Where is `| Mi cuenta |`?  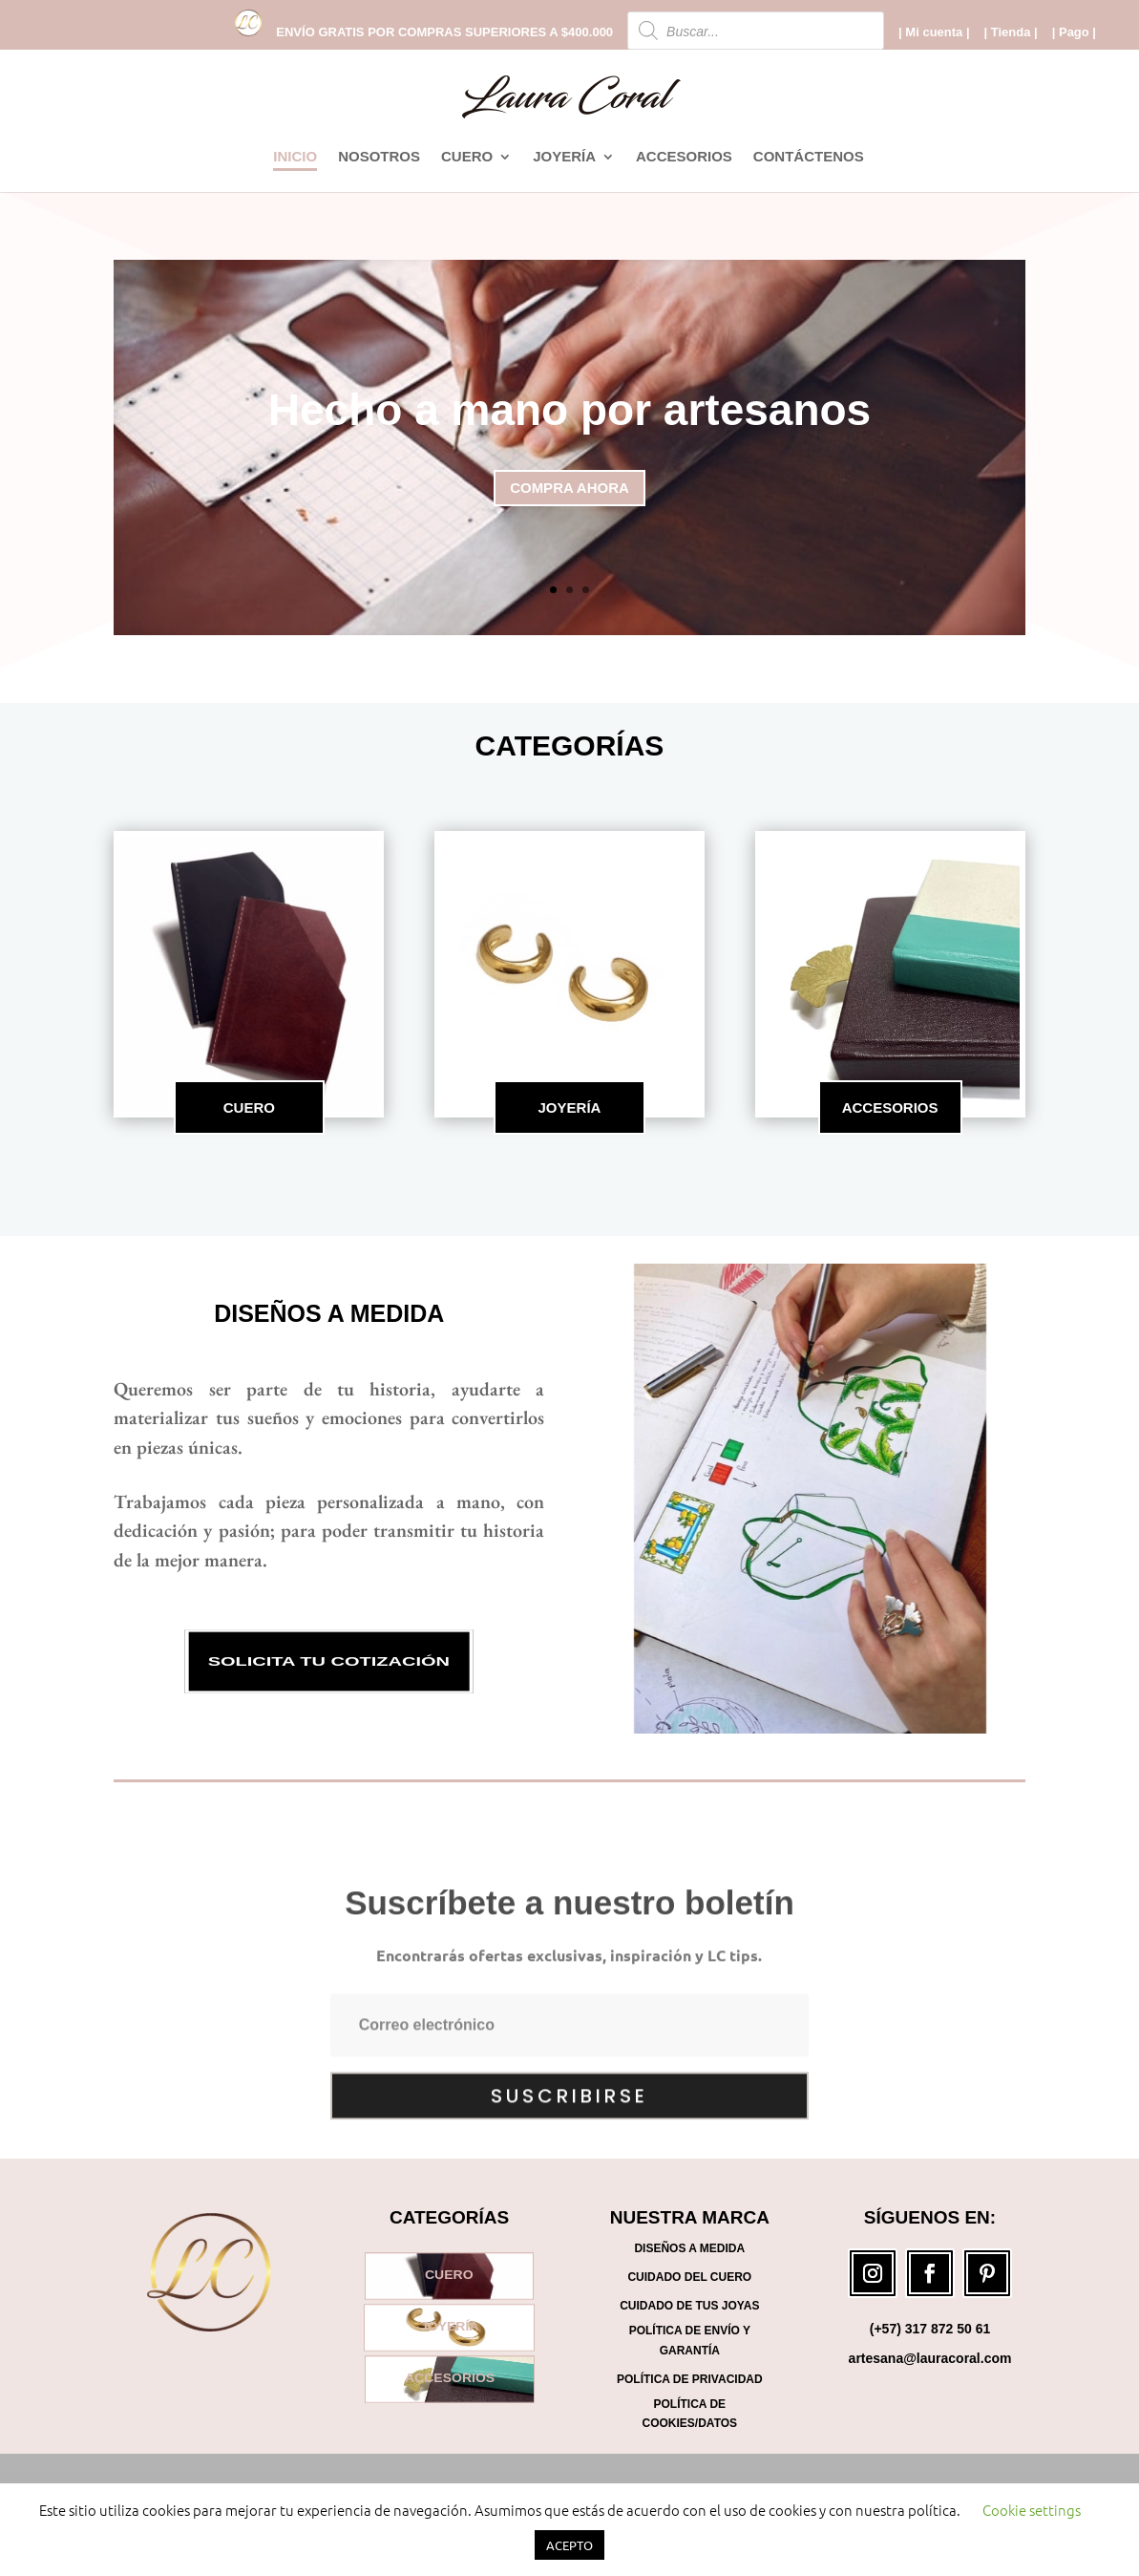 | Mi cuenta | is located at coordinates (933, 32).